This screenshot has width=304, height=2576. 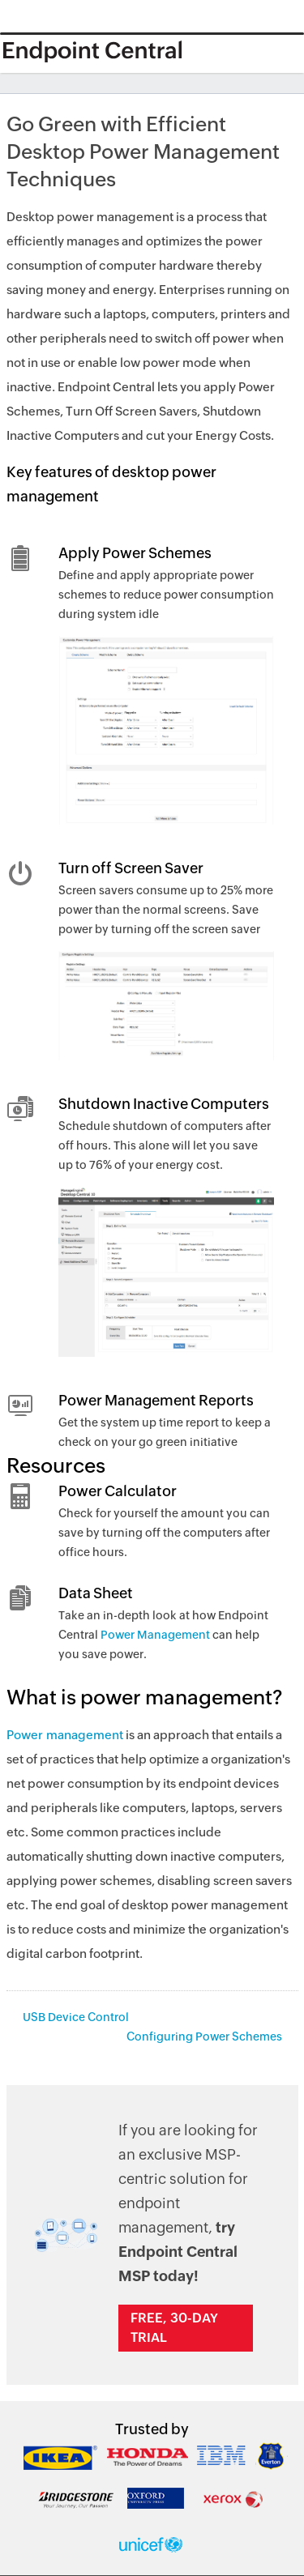 What do you see at coordinates (204, 2036) in the screenshot?
I see `Configuring Power Schemes` at bounding box center [204, 2036].